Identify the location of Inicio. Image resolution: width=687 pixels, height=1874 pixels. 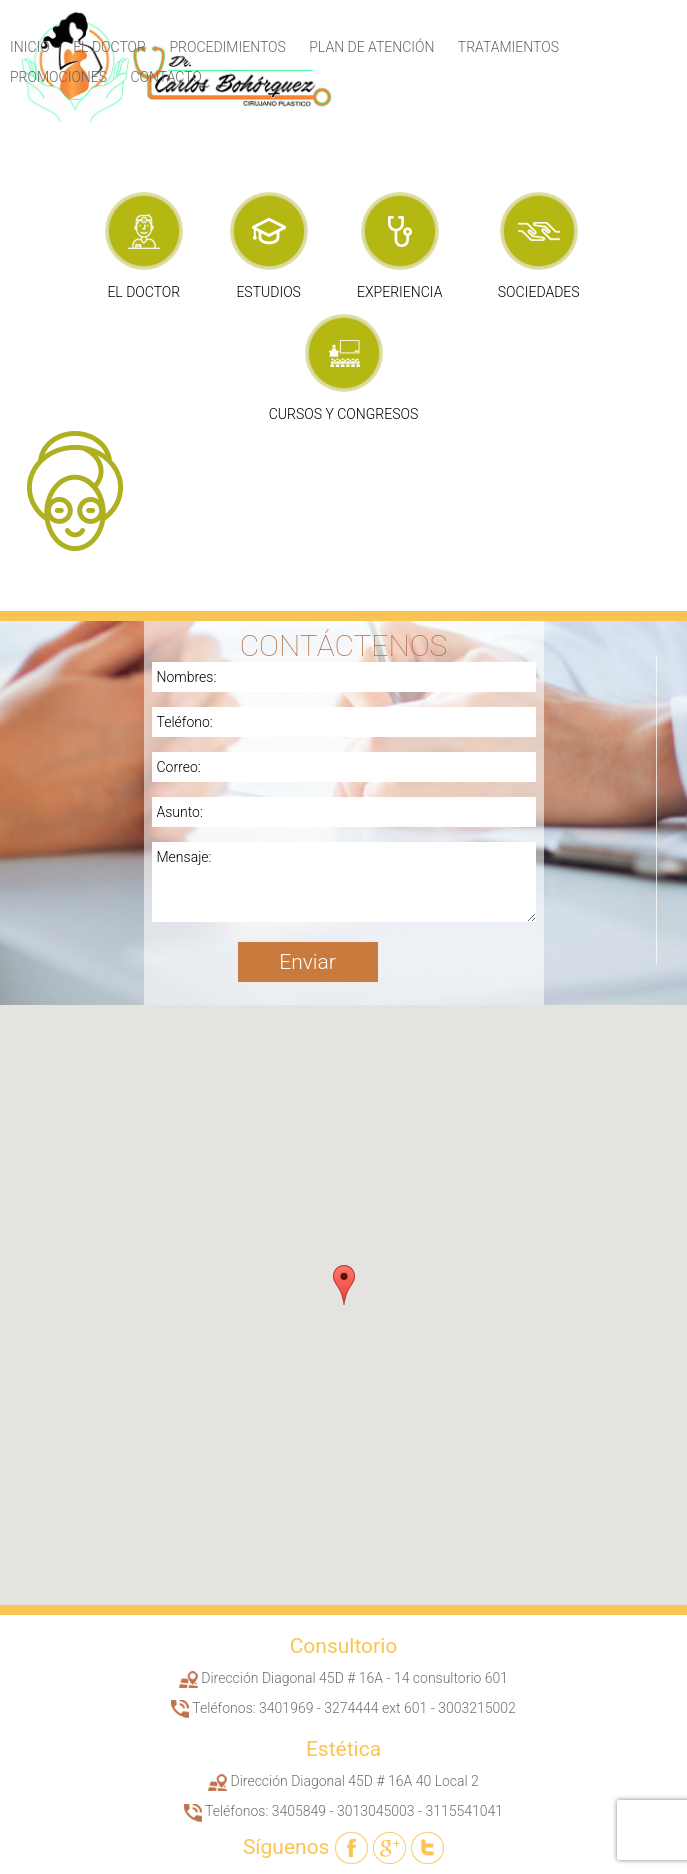
(30, 47).